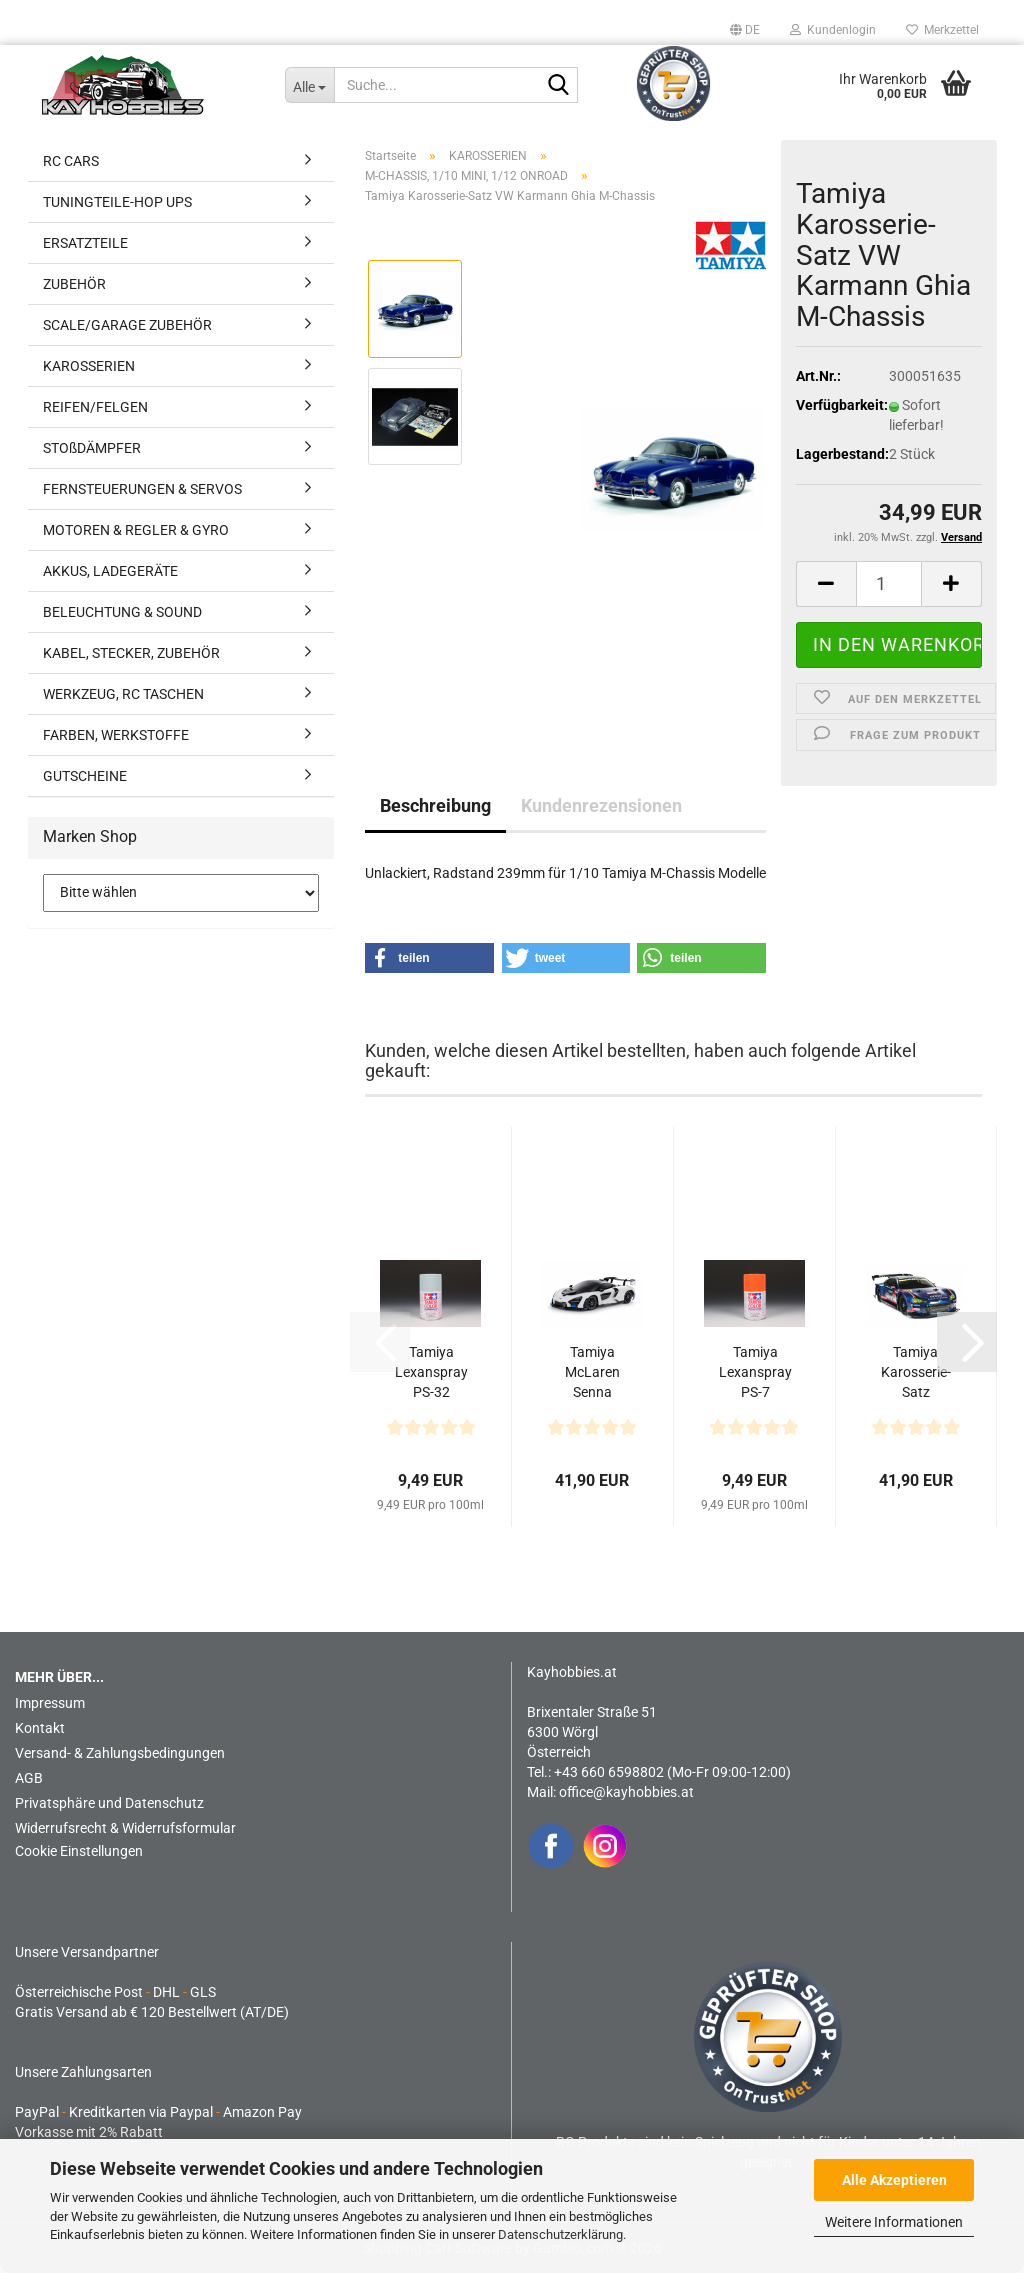 The image size is (1024, 2273). I want to click on WERKZEUG, RC TASCHEN, so click(123, 694).